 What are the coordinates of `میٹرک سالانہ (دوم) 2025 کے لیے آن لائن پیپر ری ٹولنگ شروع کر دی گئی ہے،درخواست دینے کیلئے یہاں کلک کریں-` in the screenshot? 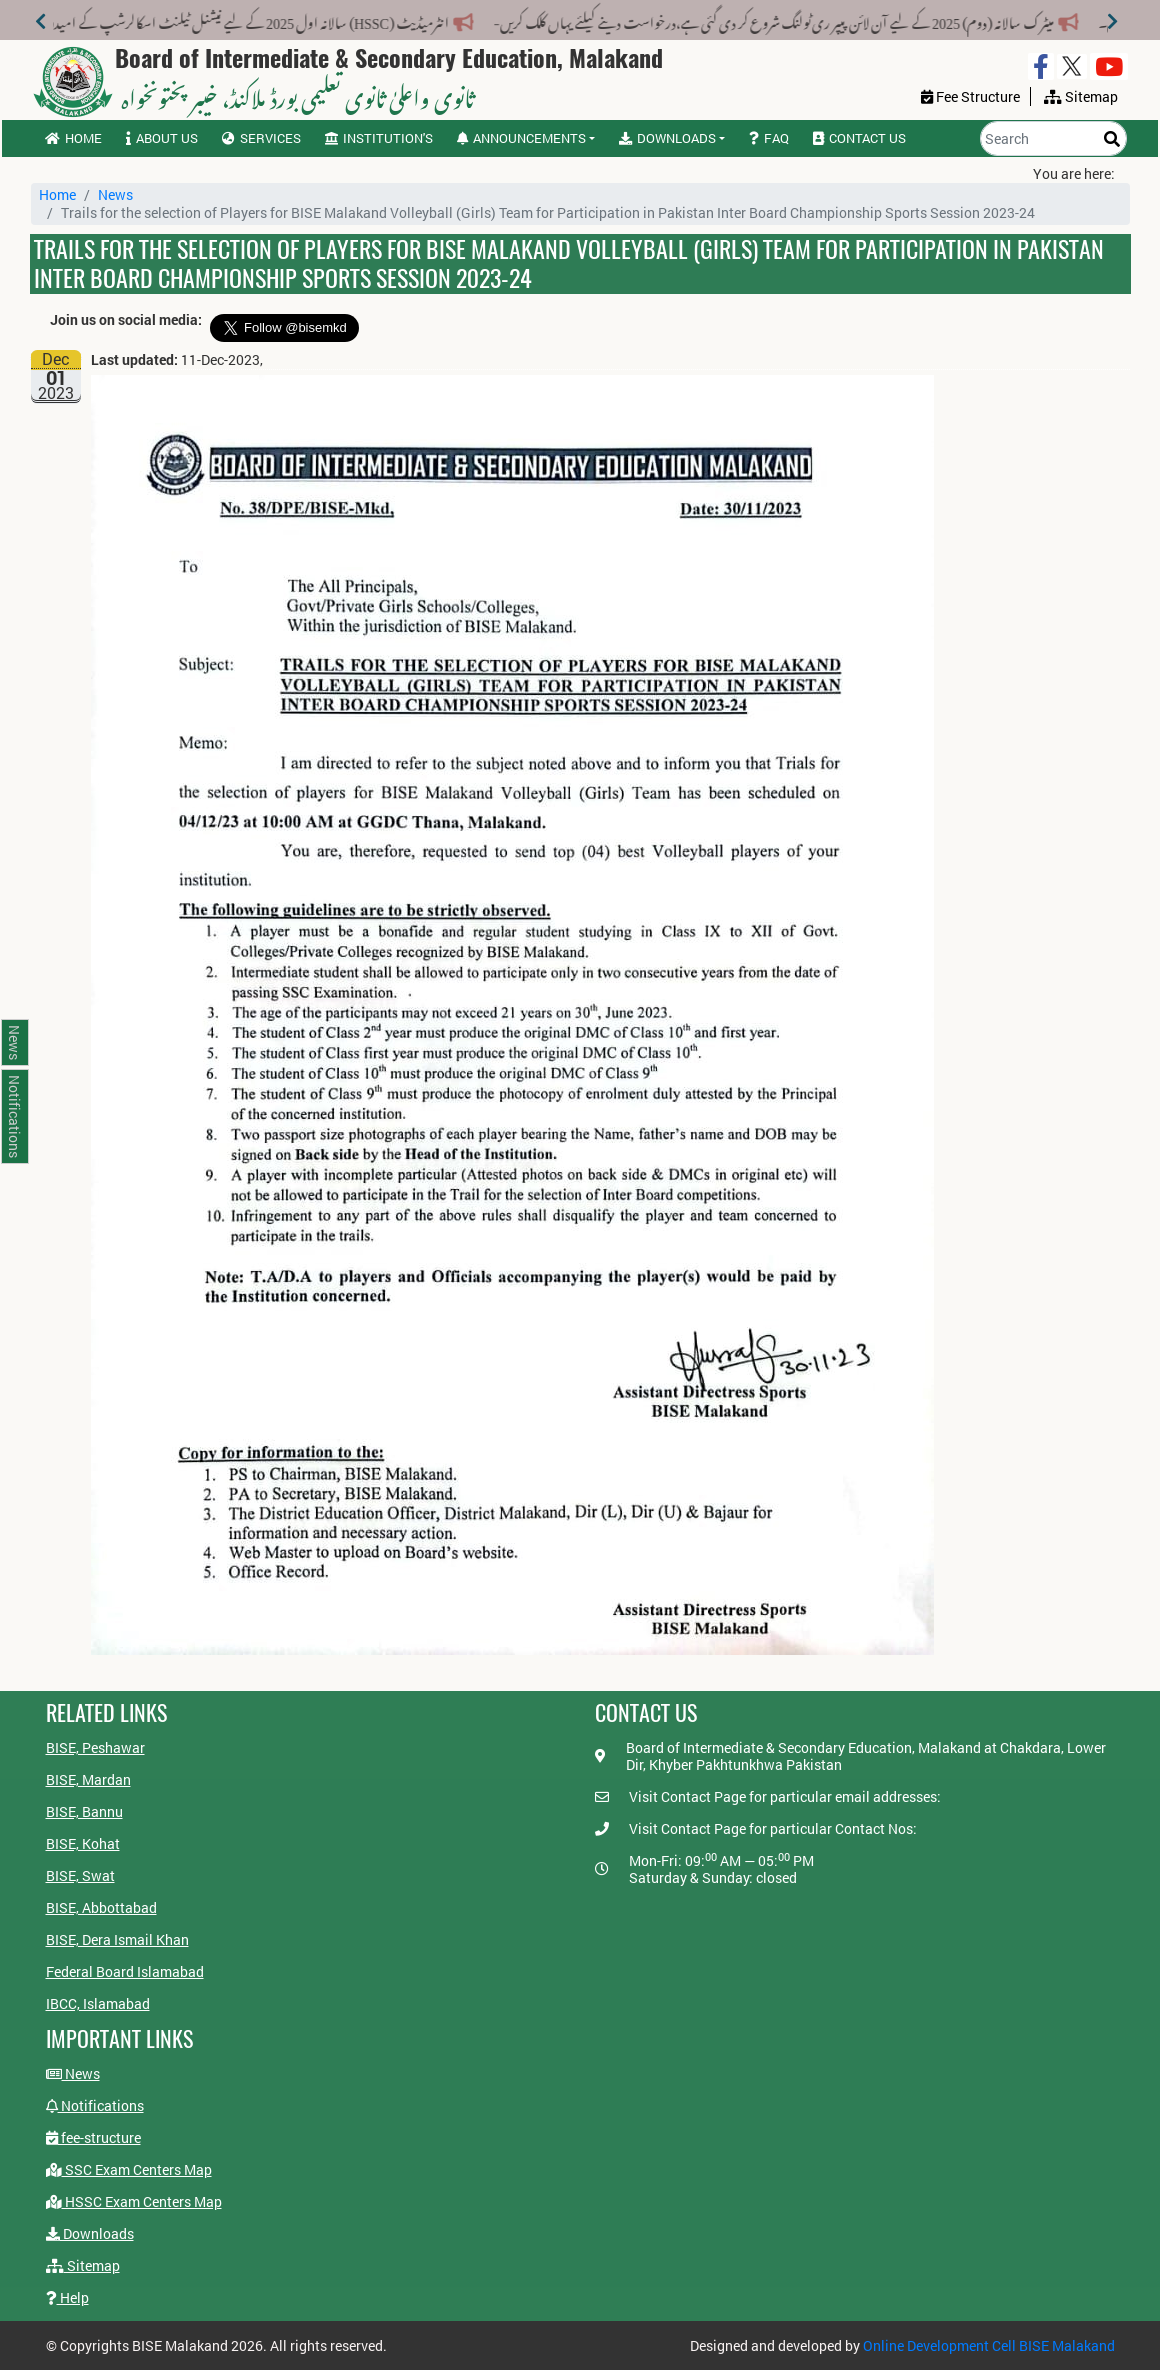 It's located at (741, 19).